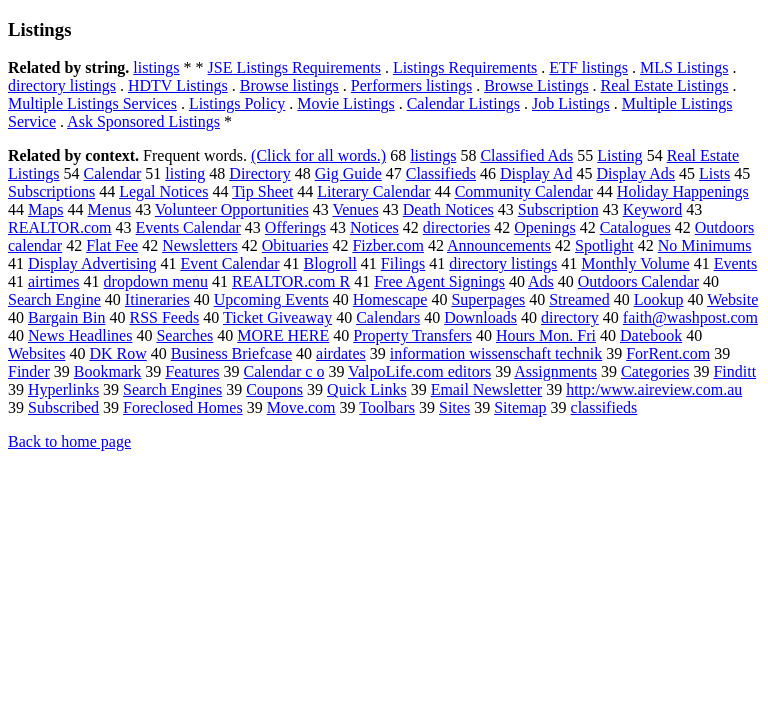 This screenshot has width=768, height=720. I want to click on directory, so click(570, 317).